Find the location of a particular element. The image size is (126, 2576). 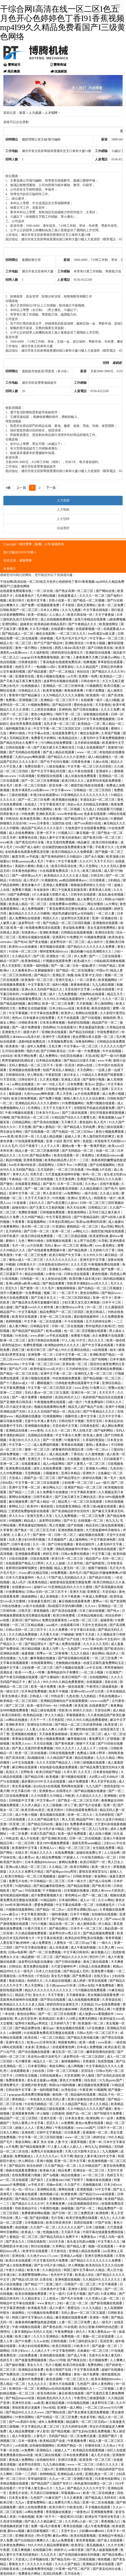

亚洲一区二区久久 is located at coordinates (80, 1814).